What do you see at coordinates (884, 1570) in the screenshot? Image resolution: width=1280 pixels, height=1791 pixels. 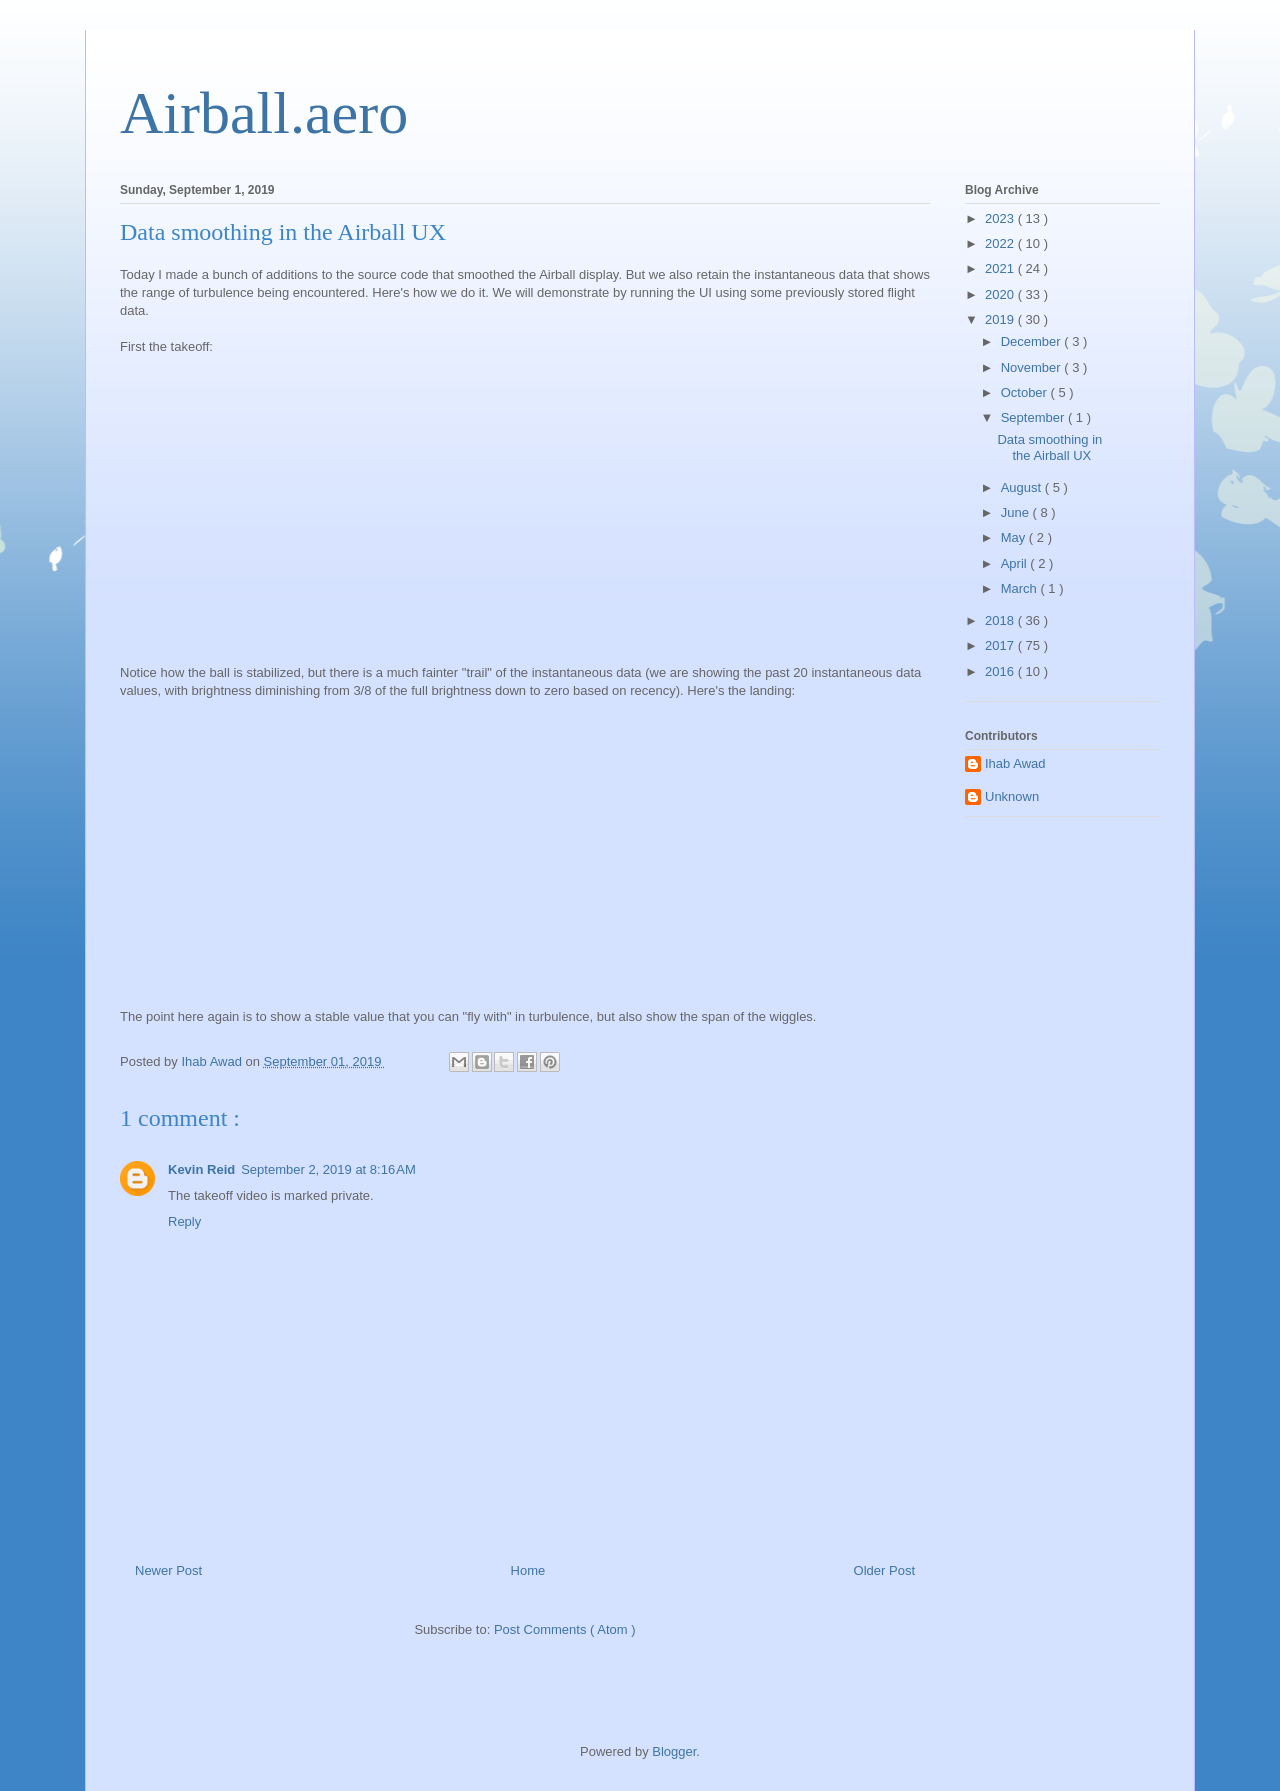 I see `Older Post` at bounding box center [884, 1570].